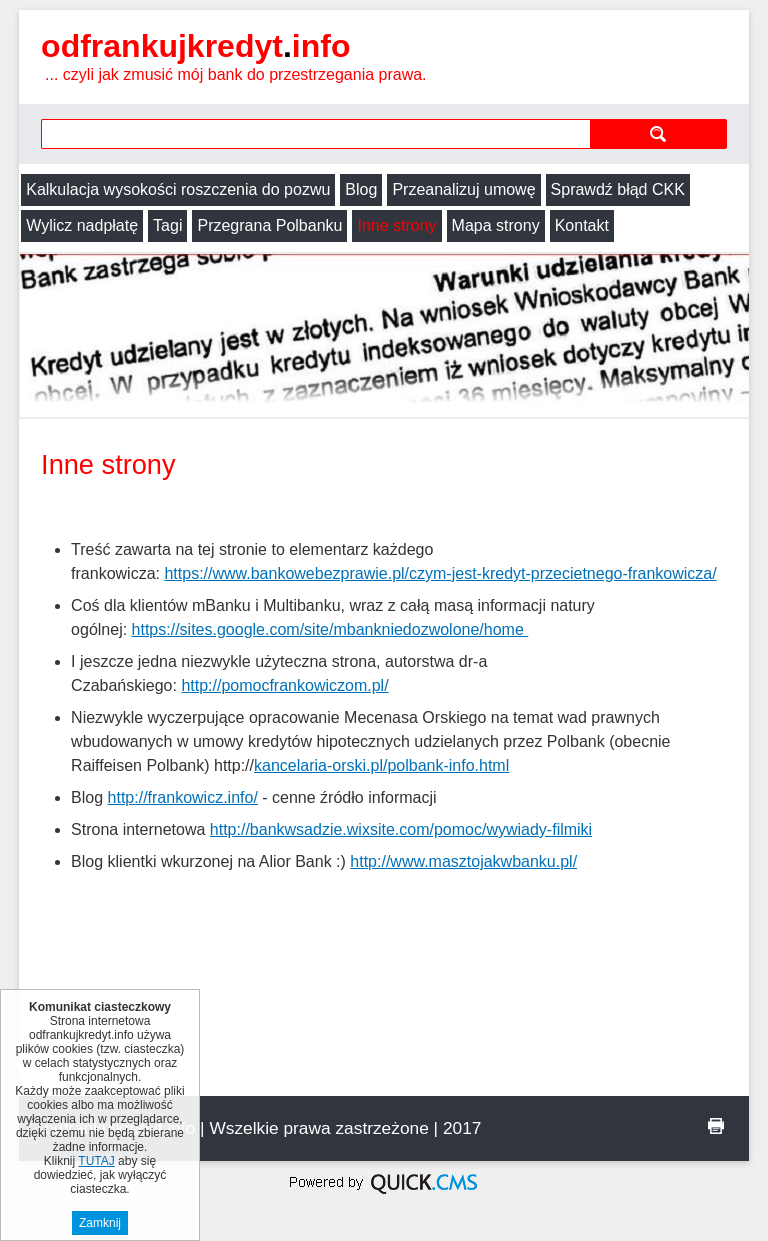 Image resolution: width=768 pixels, height=1241 pixels. What do you see at coordinates (618, 189) in the screenshot?
I see `Sprawdź błąd CKK` at bounding box center [618, 189].